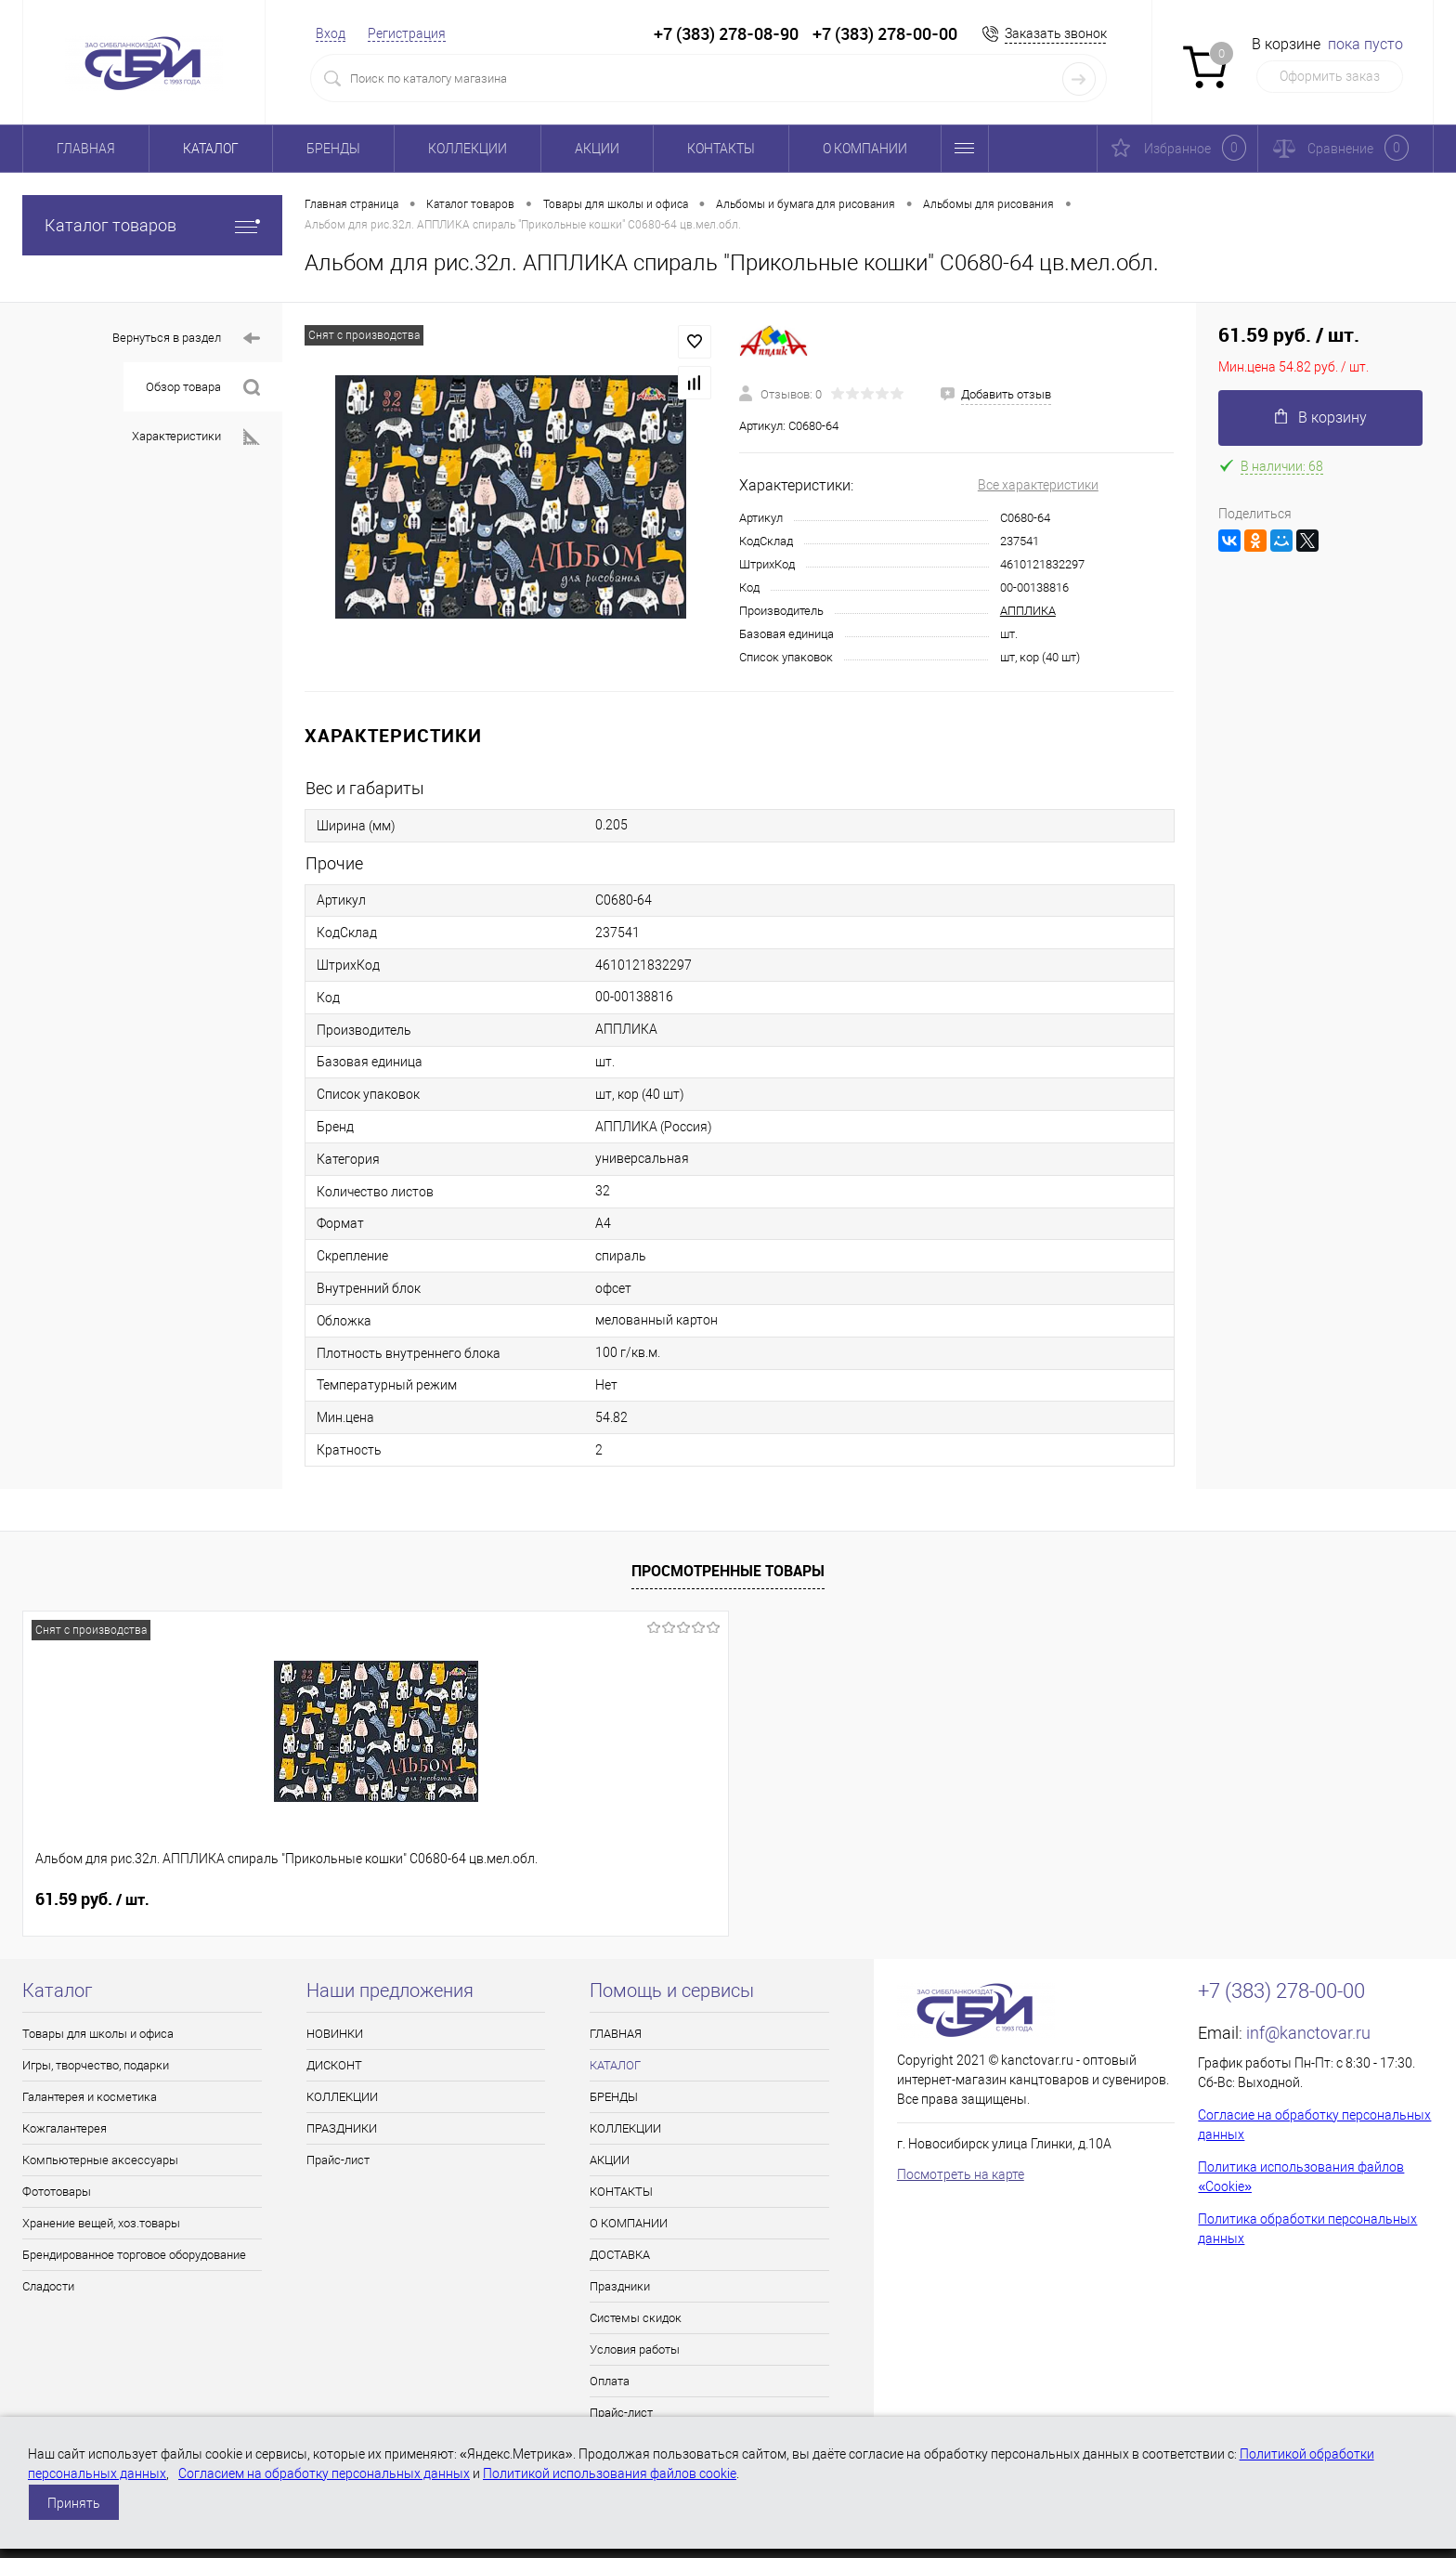 The width and height of the screenshot is (1456, 2558). I want to click on inf@kanctovar.ru, so click(1308, 2032).